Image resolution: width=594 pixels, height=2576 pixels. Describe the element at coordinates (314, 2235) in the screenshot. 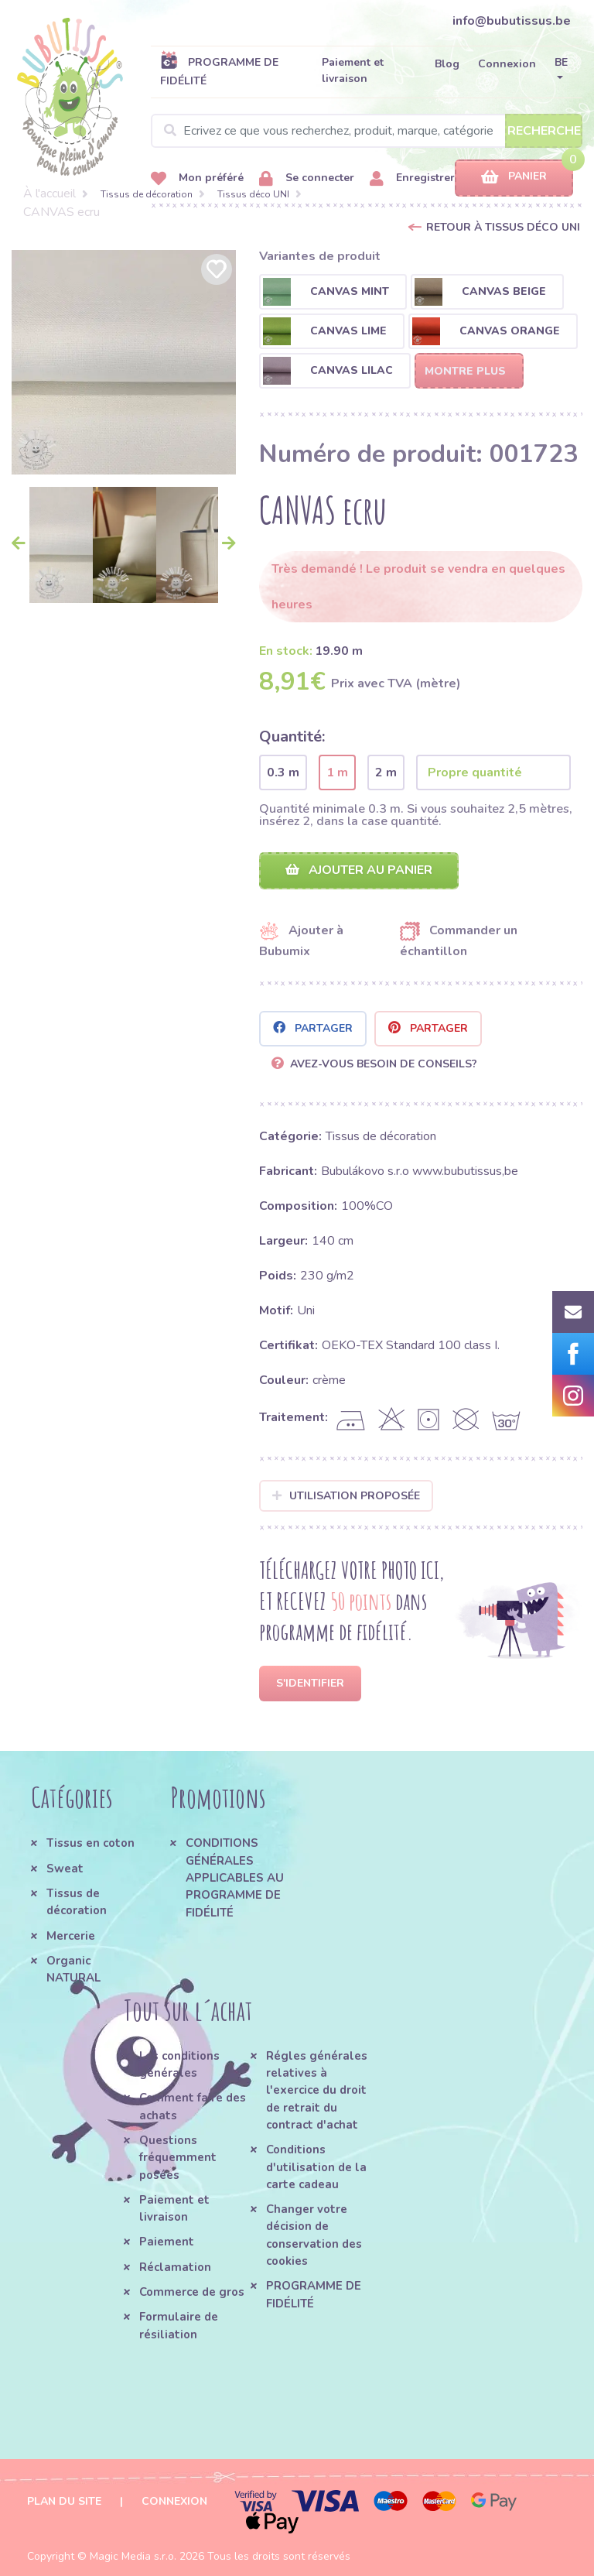

I see `Changer votre décision de conservation des cookies` at that location.